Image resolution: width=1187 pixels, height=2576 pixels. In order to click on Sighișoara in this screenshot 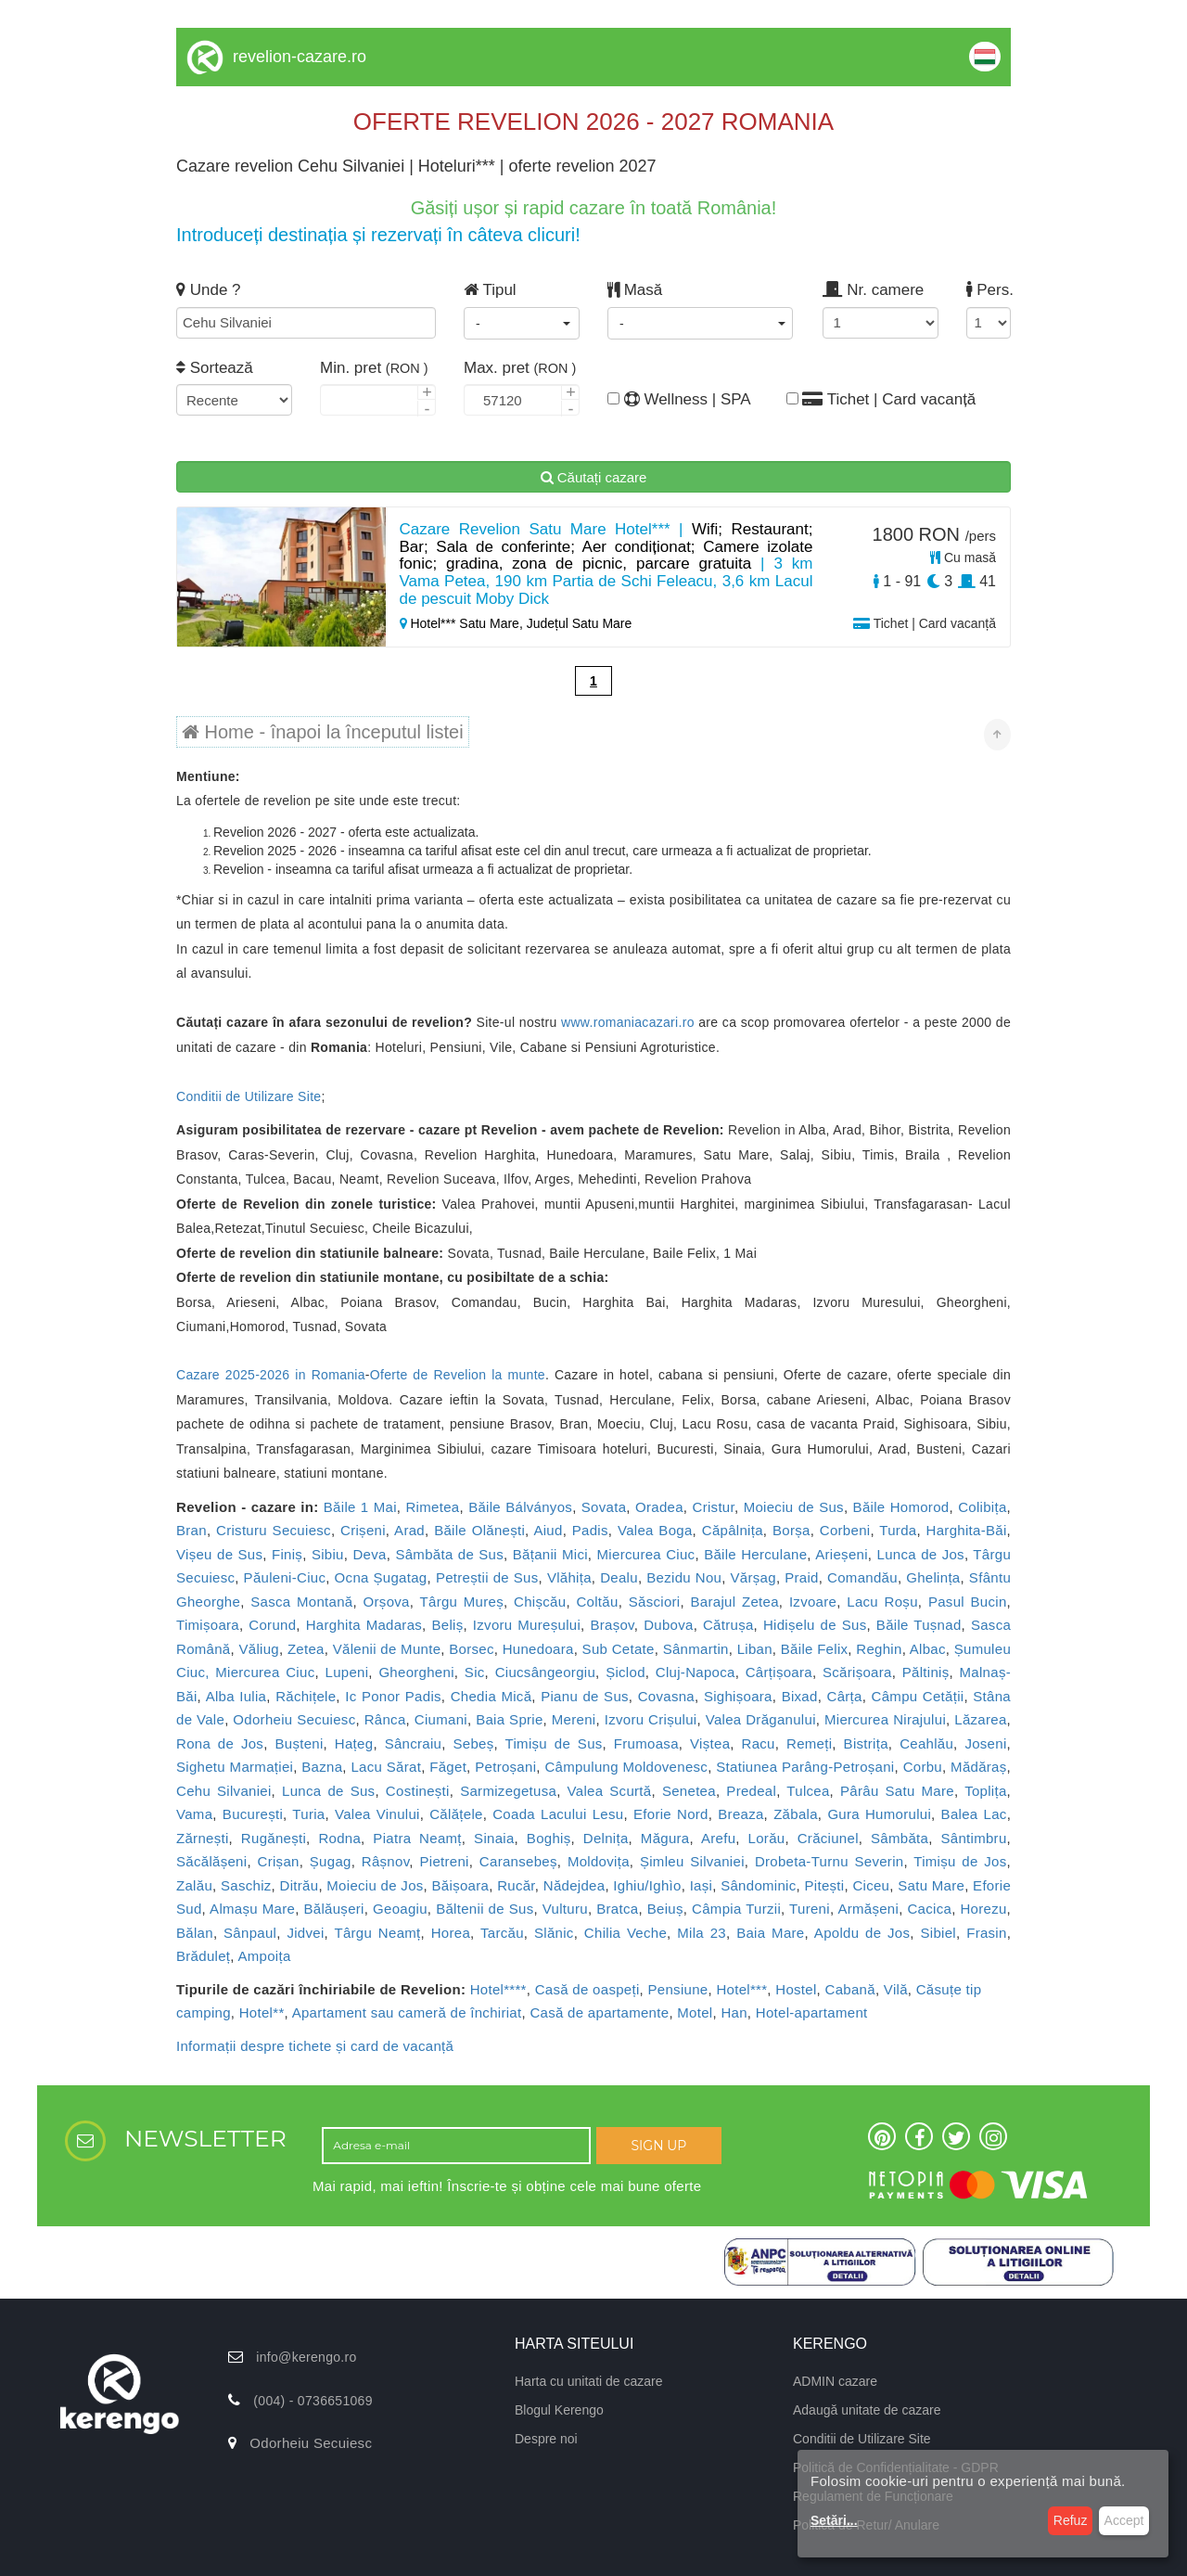, I will do `click(738, 1696)`.